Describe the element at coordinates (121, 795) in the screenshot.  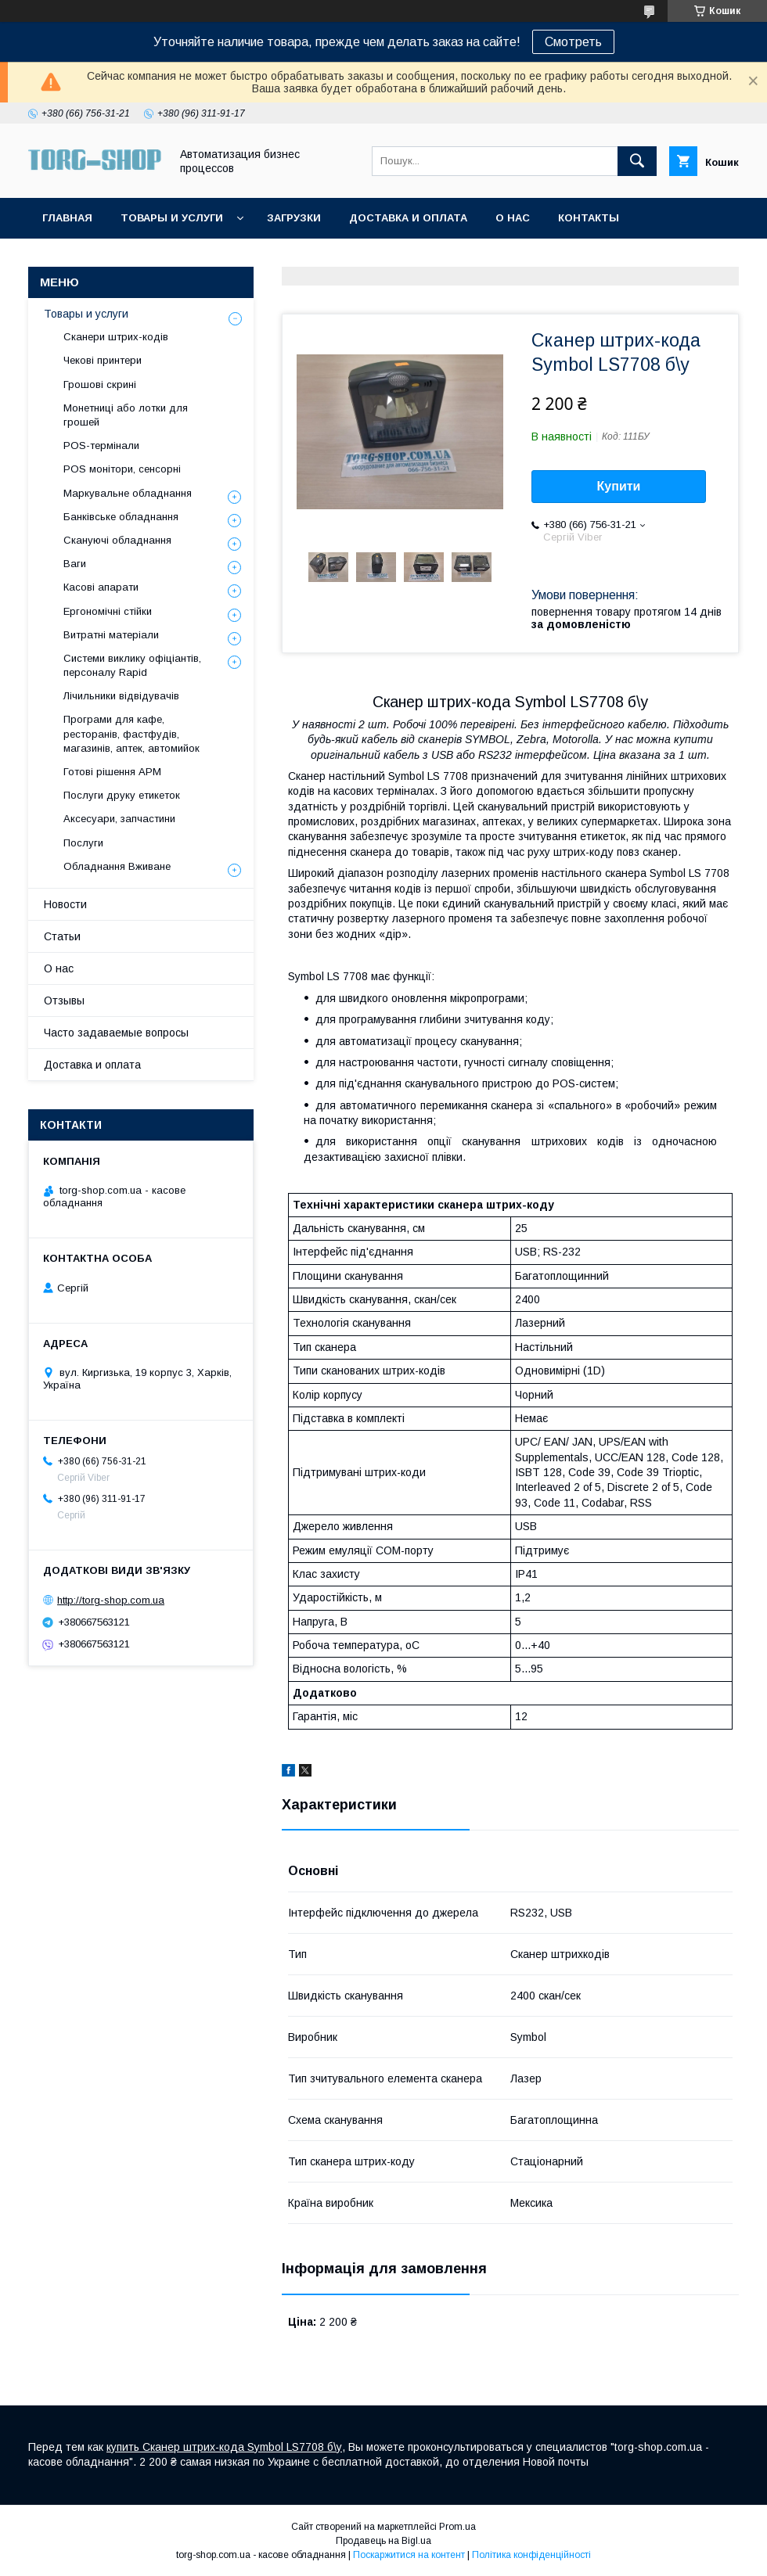
I see `Послуги друку етикеток` at that location.